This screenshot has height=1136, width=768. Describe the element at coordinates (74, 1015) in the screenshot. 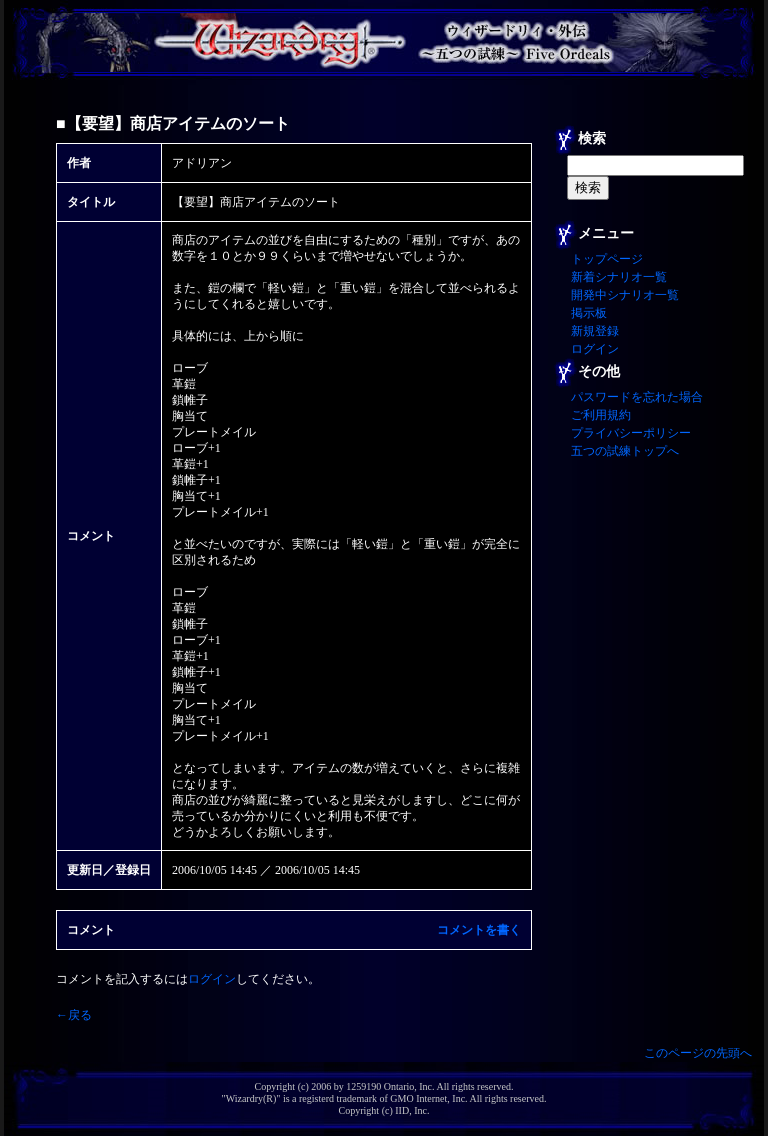

I see `←戻る` at that location.